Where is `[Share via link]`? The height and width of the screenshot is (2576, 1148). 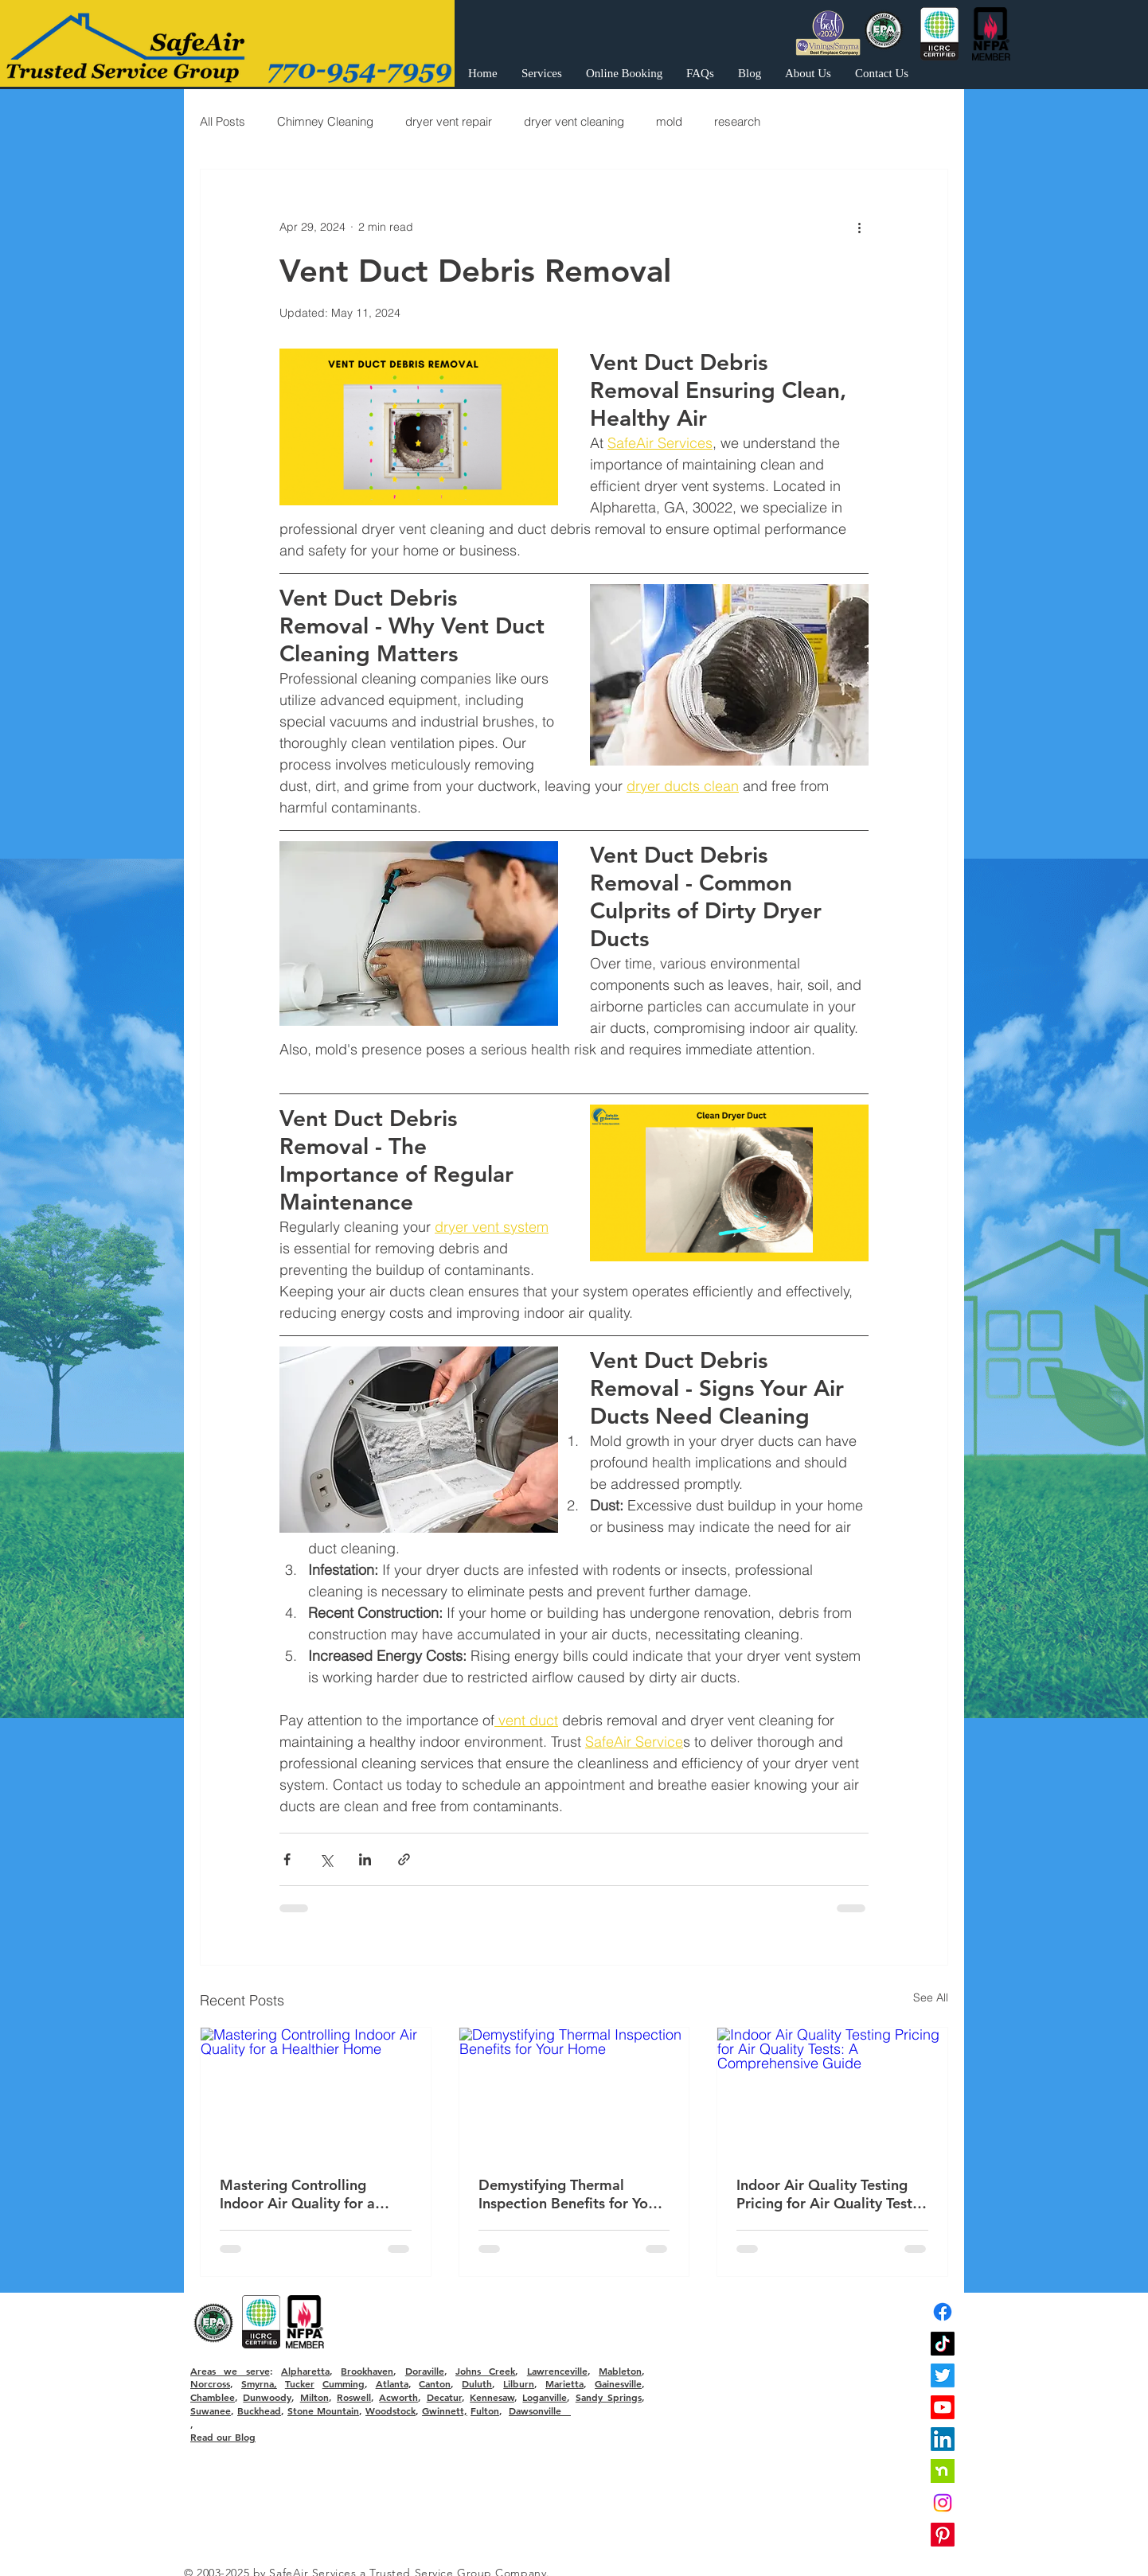
[Share via link] is located at coordinates (404, 1859).